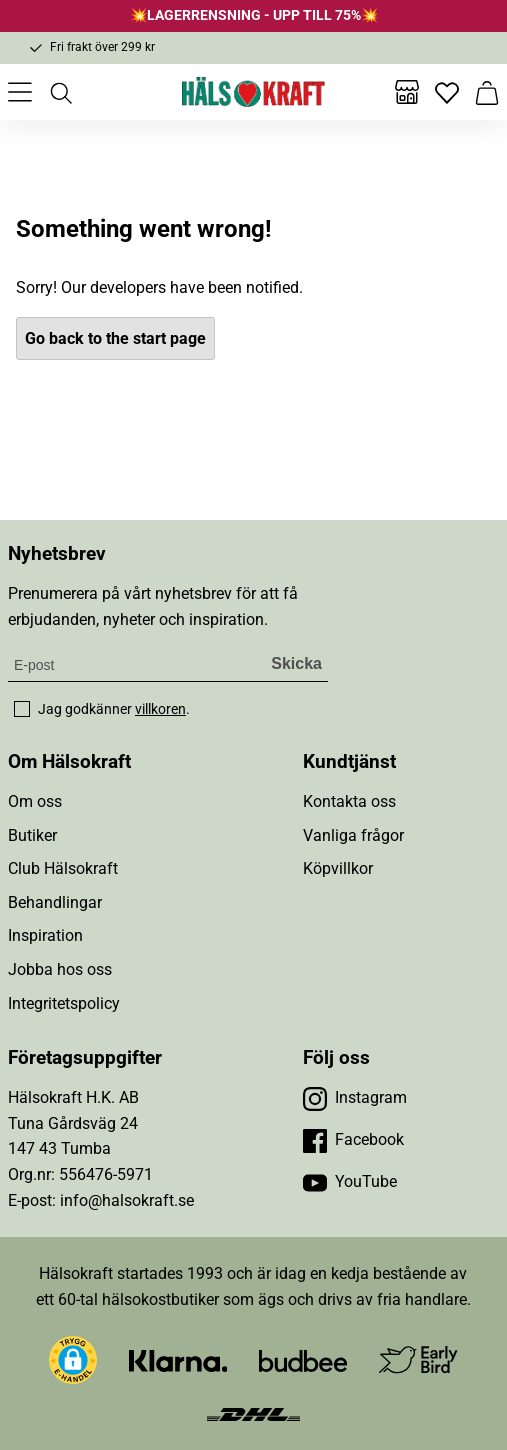 The image size is (507, 1450). What do you see at coordinates (45, 935) in the screenshot?
I see `Inspiration` at bounding box center [45, 935].